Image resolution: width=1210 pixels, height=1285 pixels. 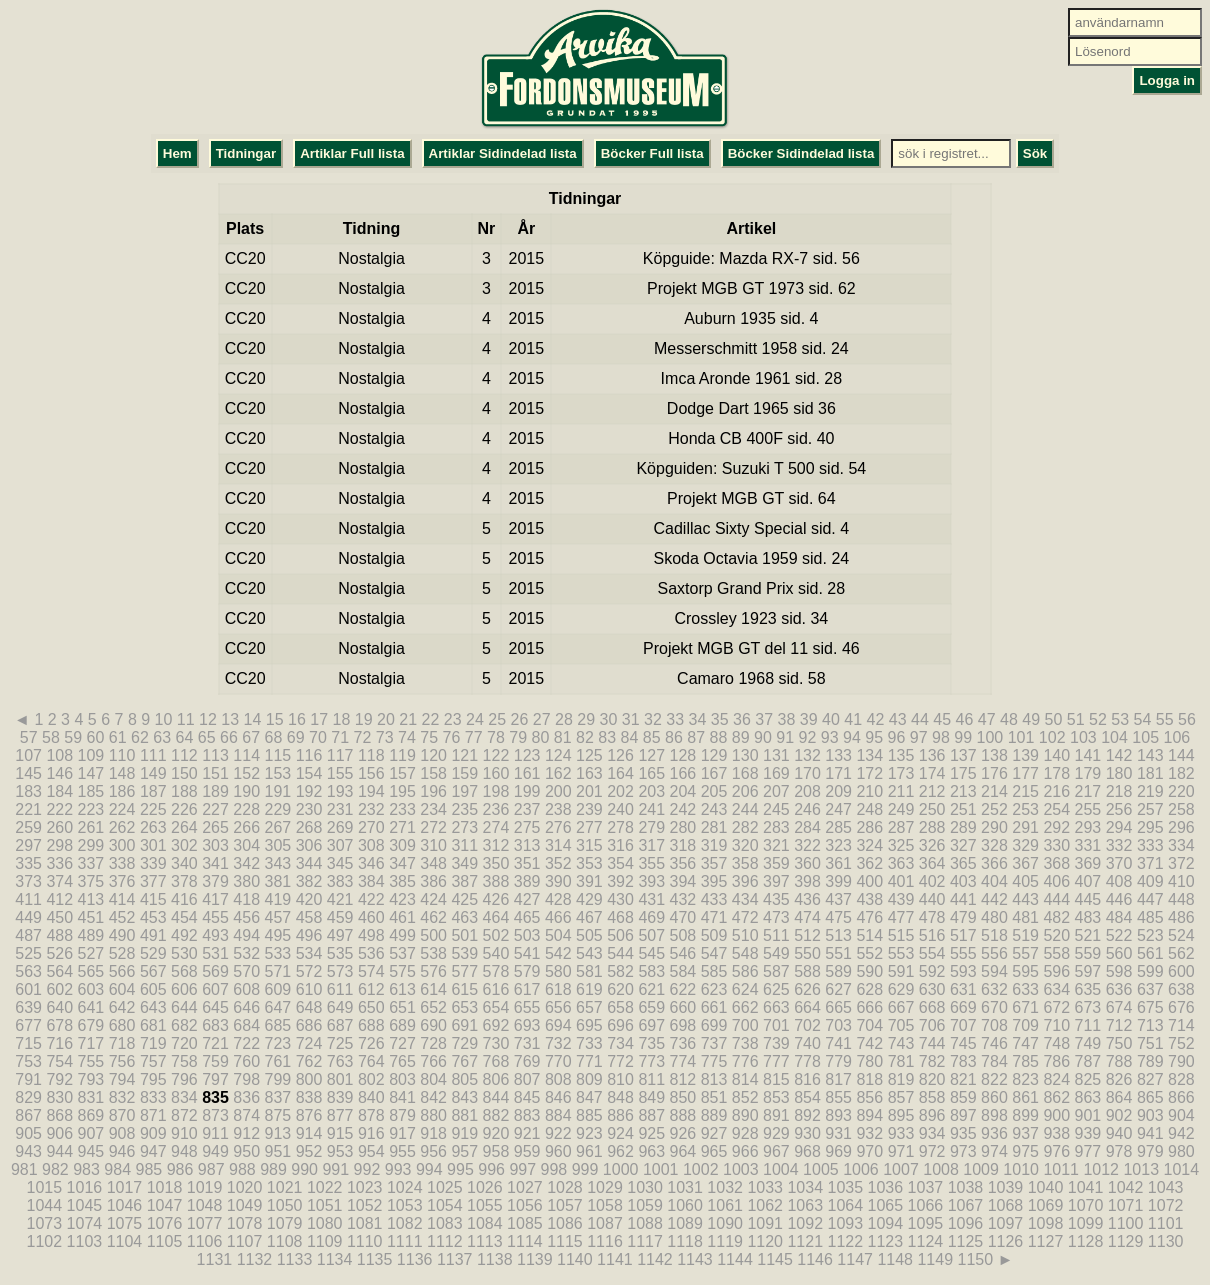 I want to click on 39, so click(x=809, y=719).